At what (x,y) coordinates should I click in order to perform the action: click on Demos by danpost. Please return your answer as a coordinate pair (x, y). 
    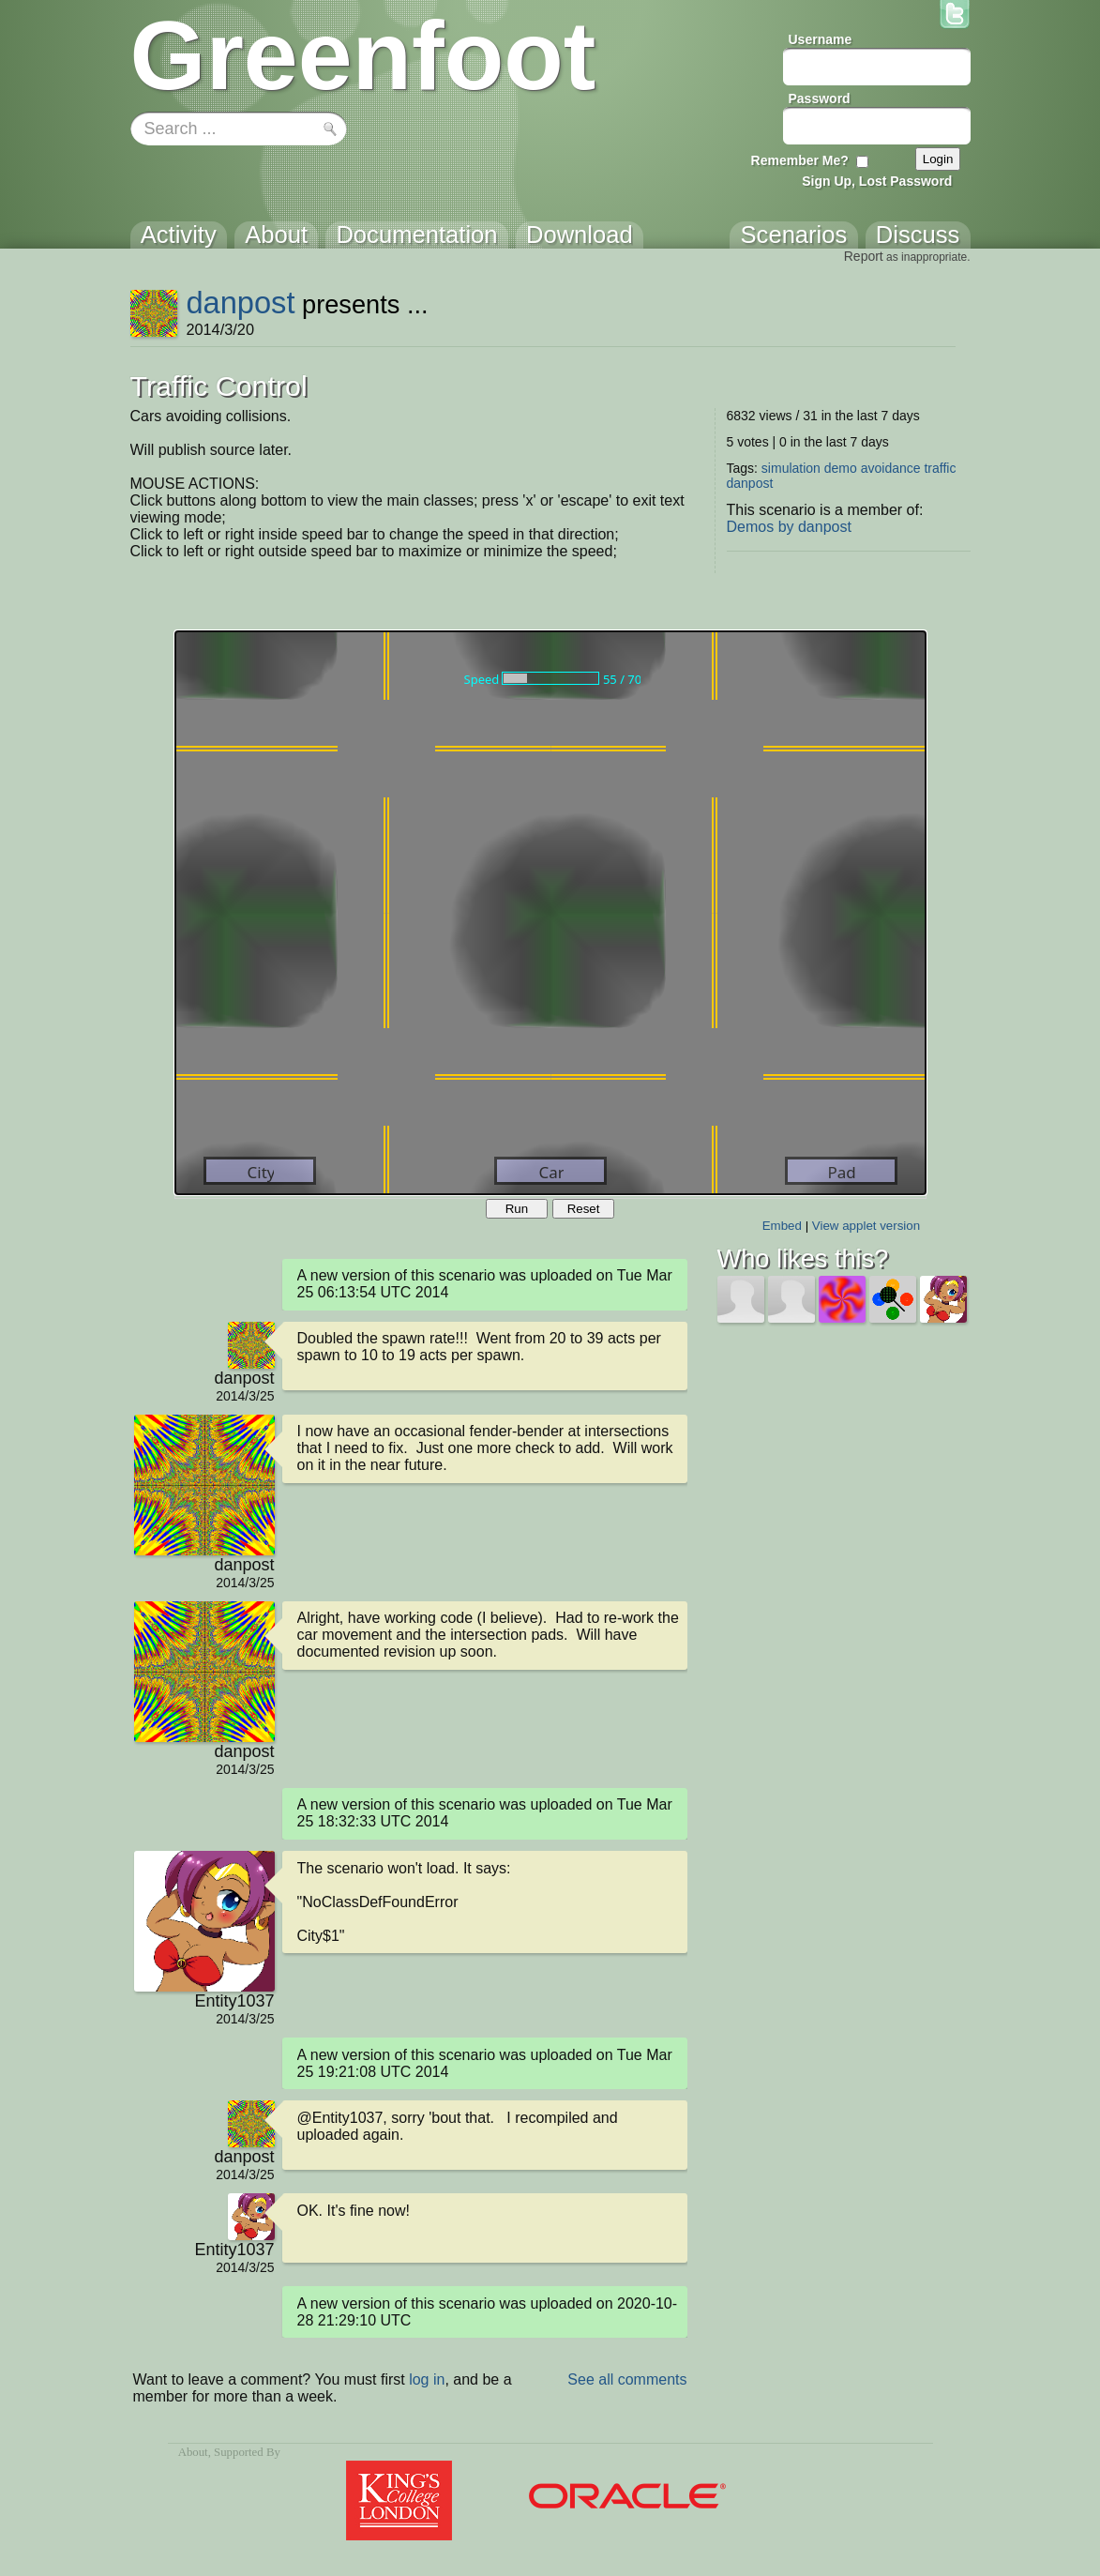
    Looking at the image, I should click on (789, 527).